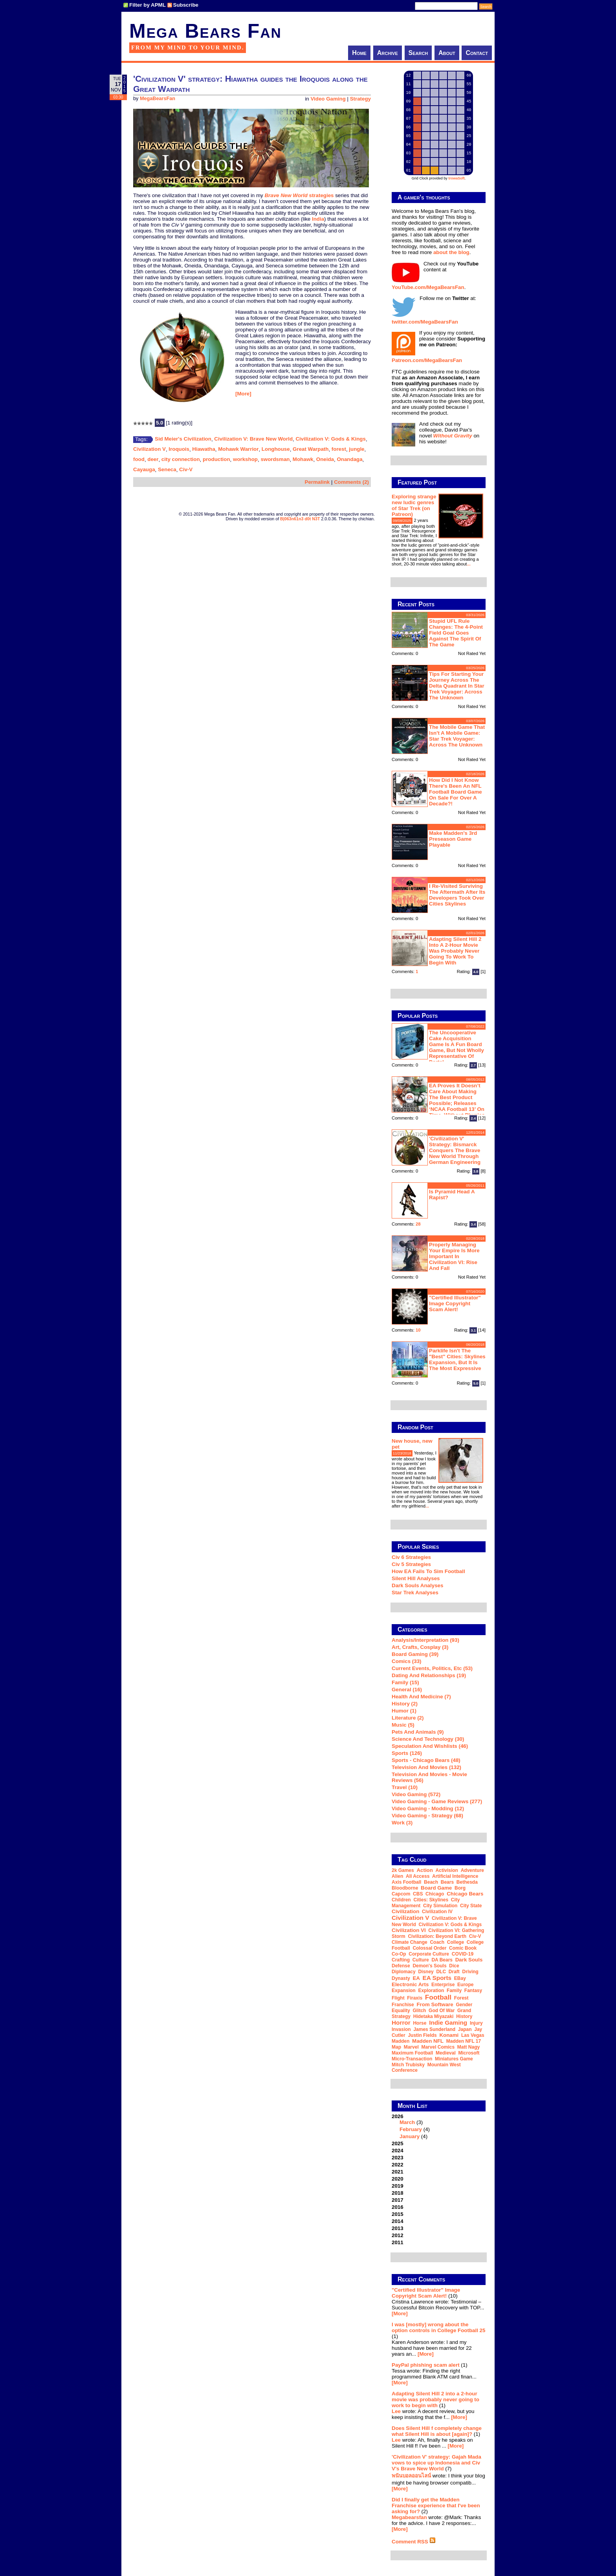  Describe the element at coordinates (360, 99) in the screenshot. I see `Strategy` at that location.